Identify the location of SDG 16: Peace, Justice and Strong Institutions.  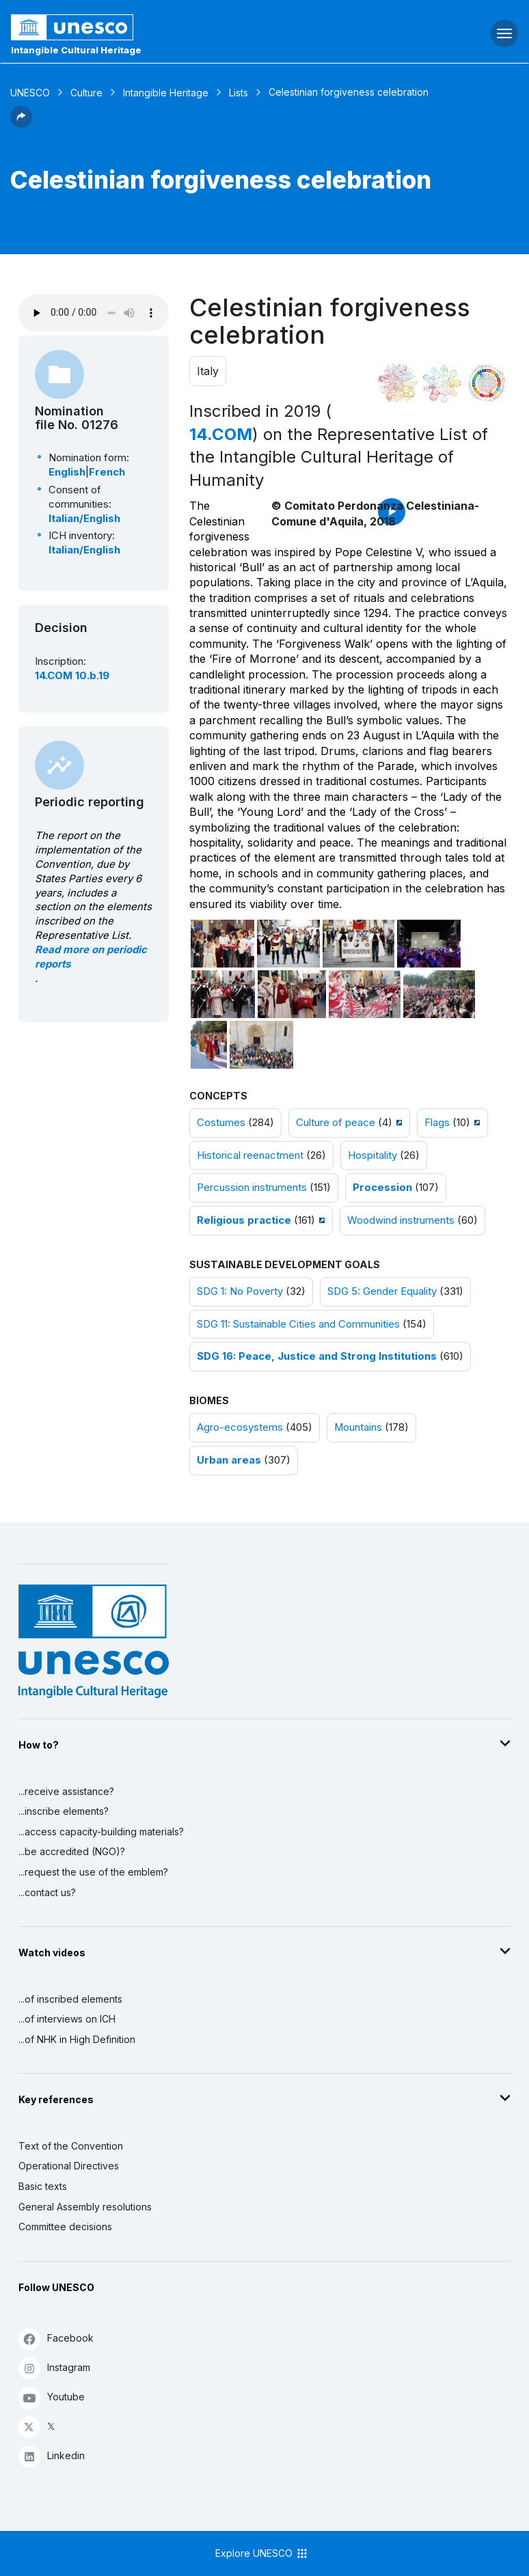
(317, 1356).